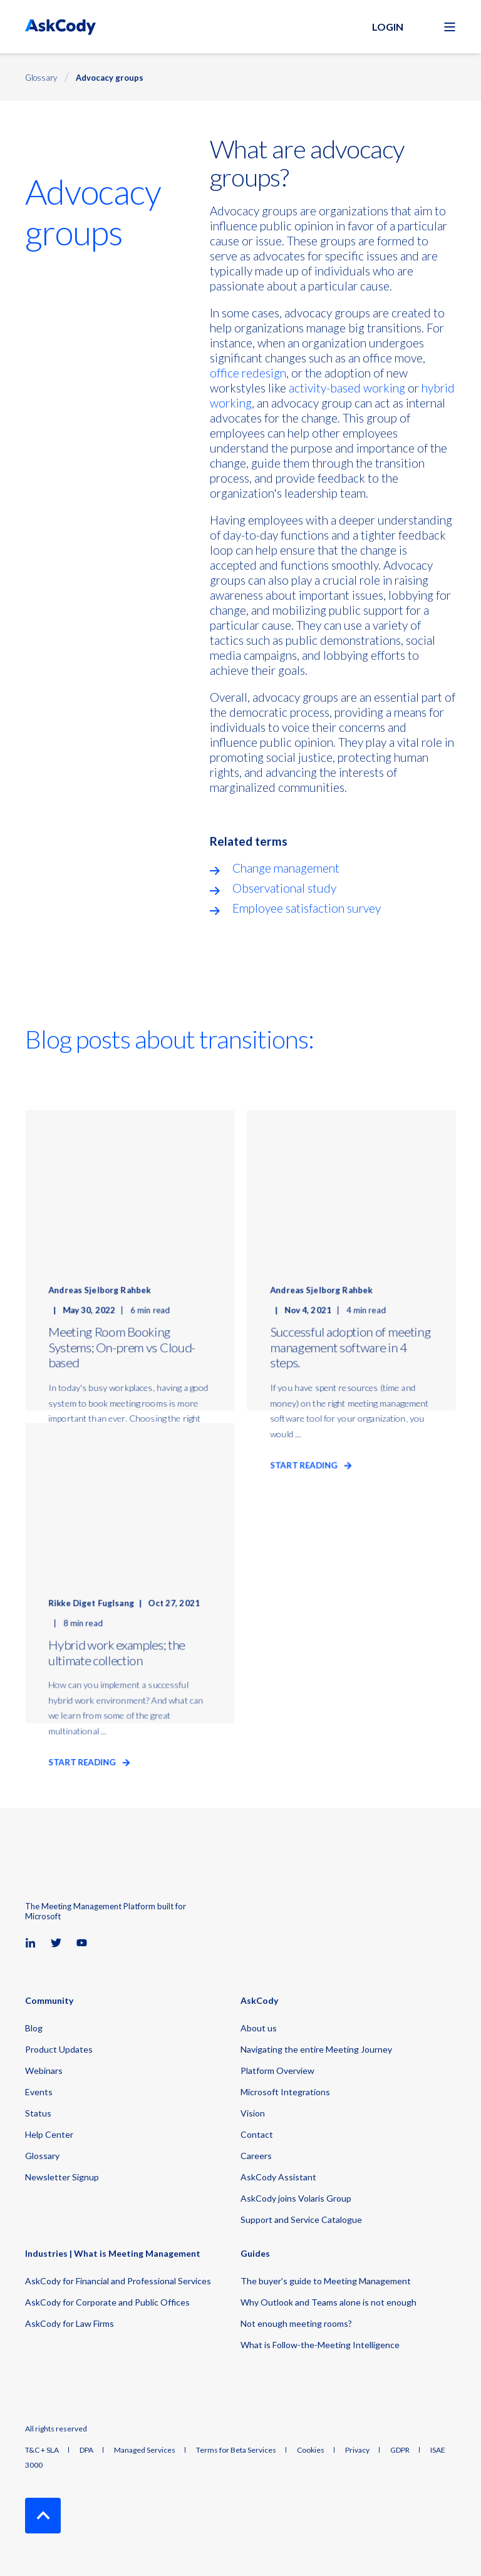 The image size is (481, 2576). I want to click on Blog [menuitem], so click(34, 2028).